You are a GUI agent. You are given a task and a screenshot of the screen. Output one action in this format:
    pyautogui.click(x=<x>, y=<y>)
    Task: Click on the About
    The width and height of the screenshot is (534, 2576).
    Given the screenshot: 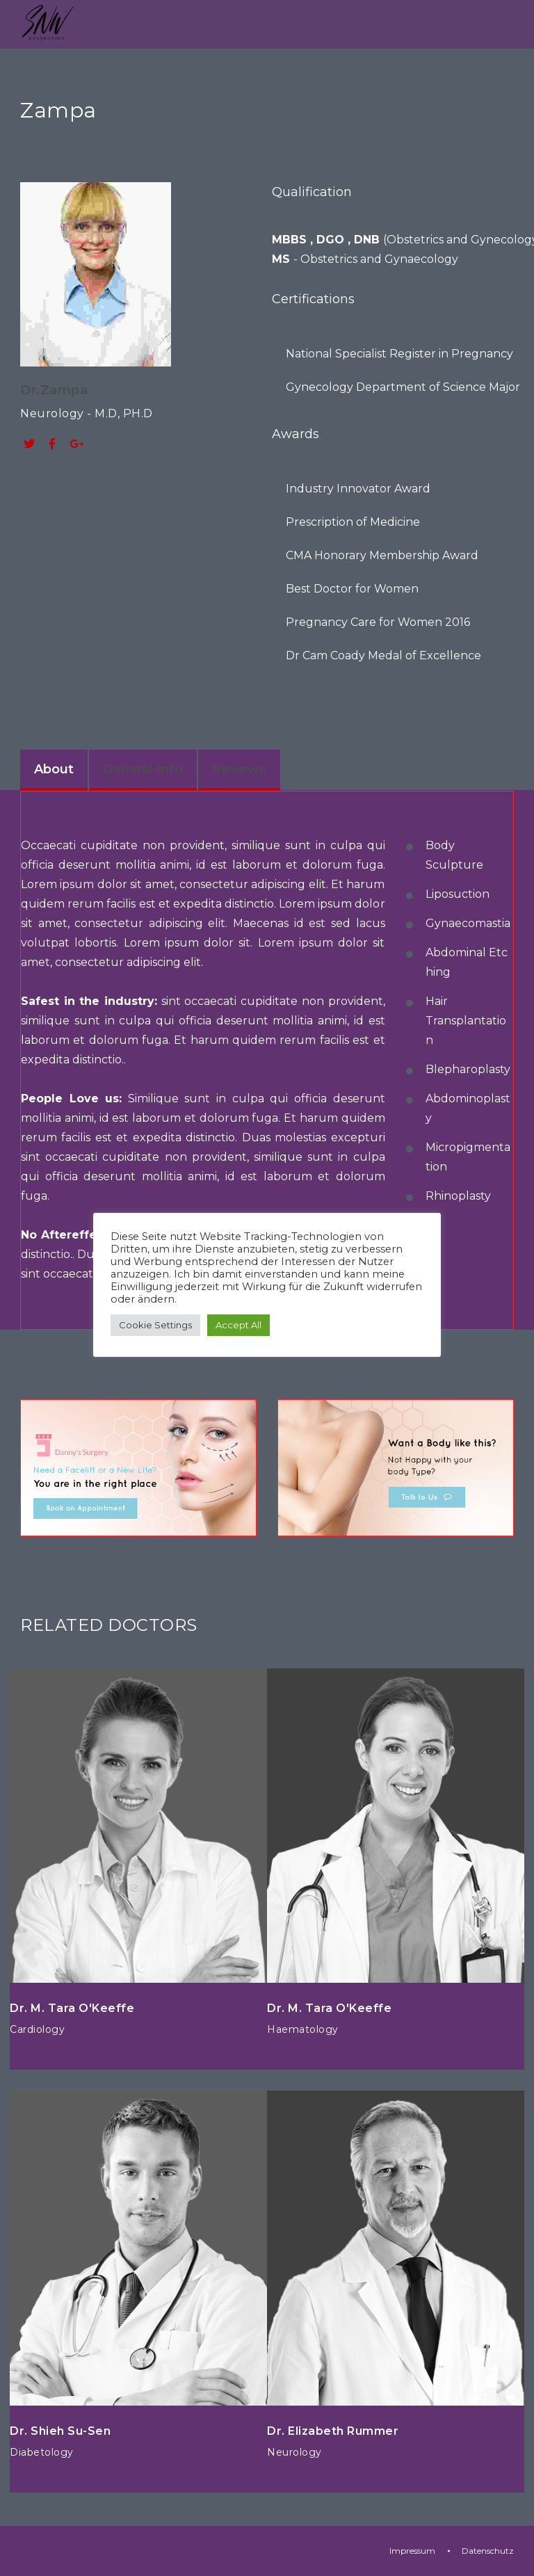 What is the action you would take?
    pyautogui.click(x=54, y=769)
    